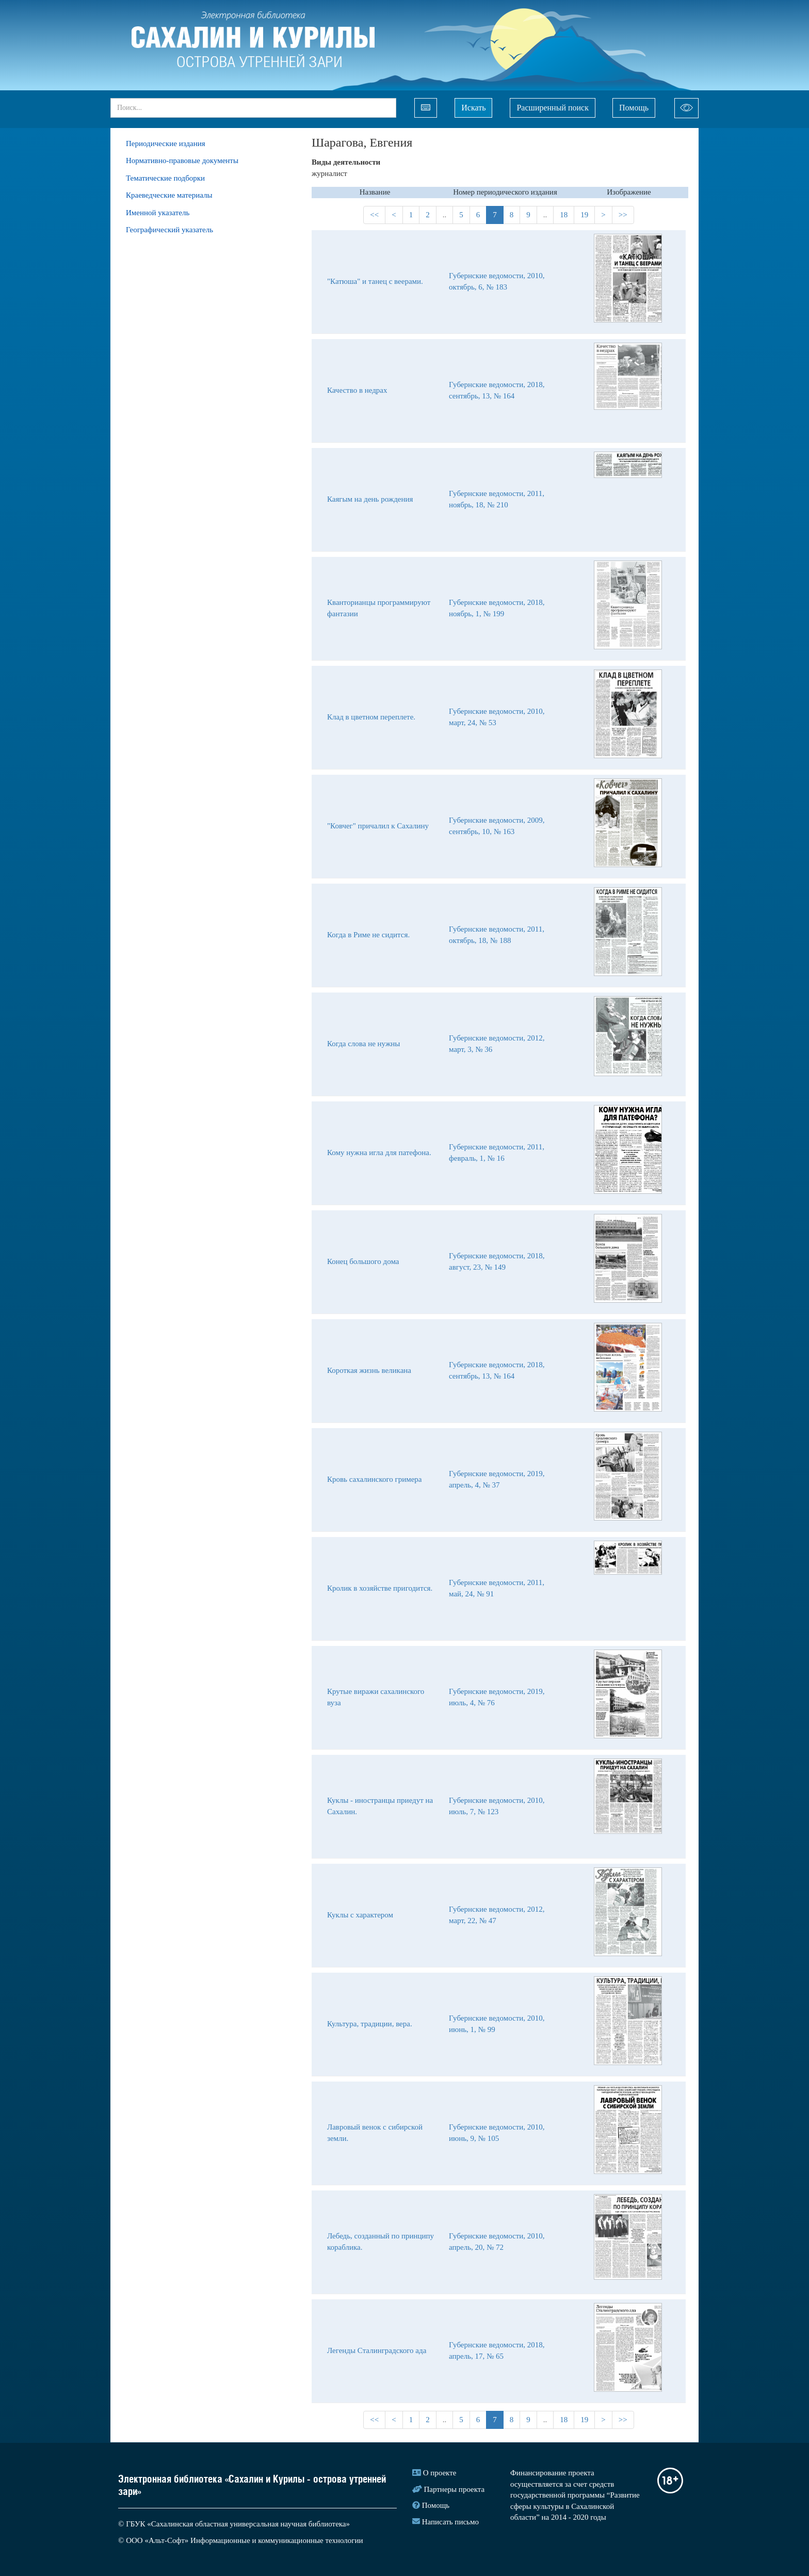 The height and width of the screenshot is (2576, 809). I want to click on Нормативно-правовые документы, so click(182, 160).